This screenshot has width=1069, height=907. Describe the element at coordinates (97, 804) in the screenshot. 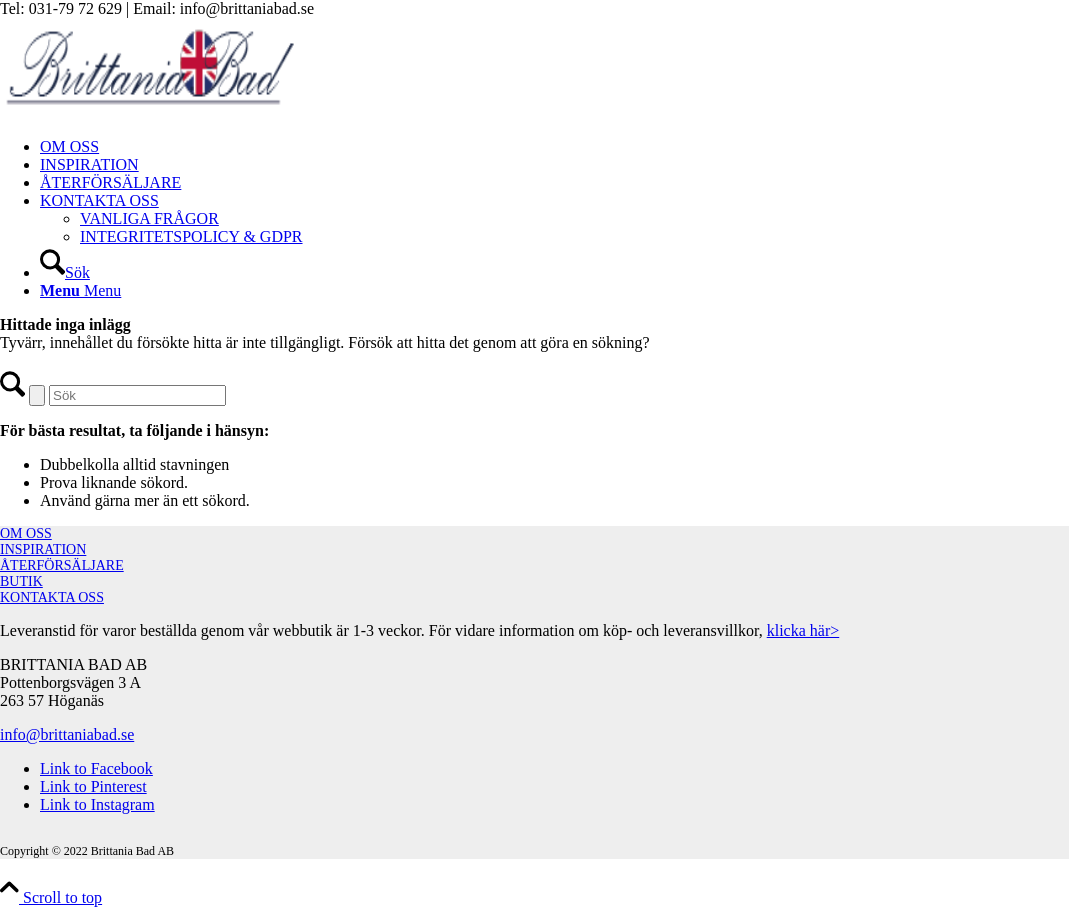

I see `[Link to Instagram]` at that location.